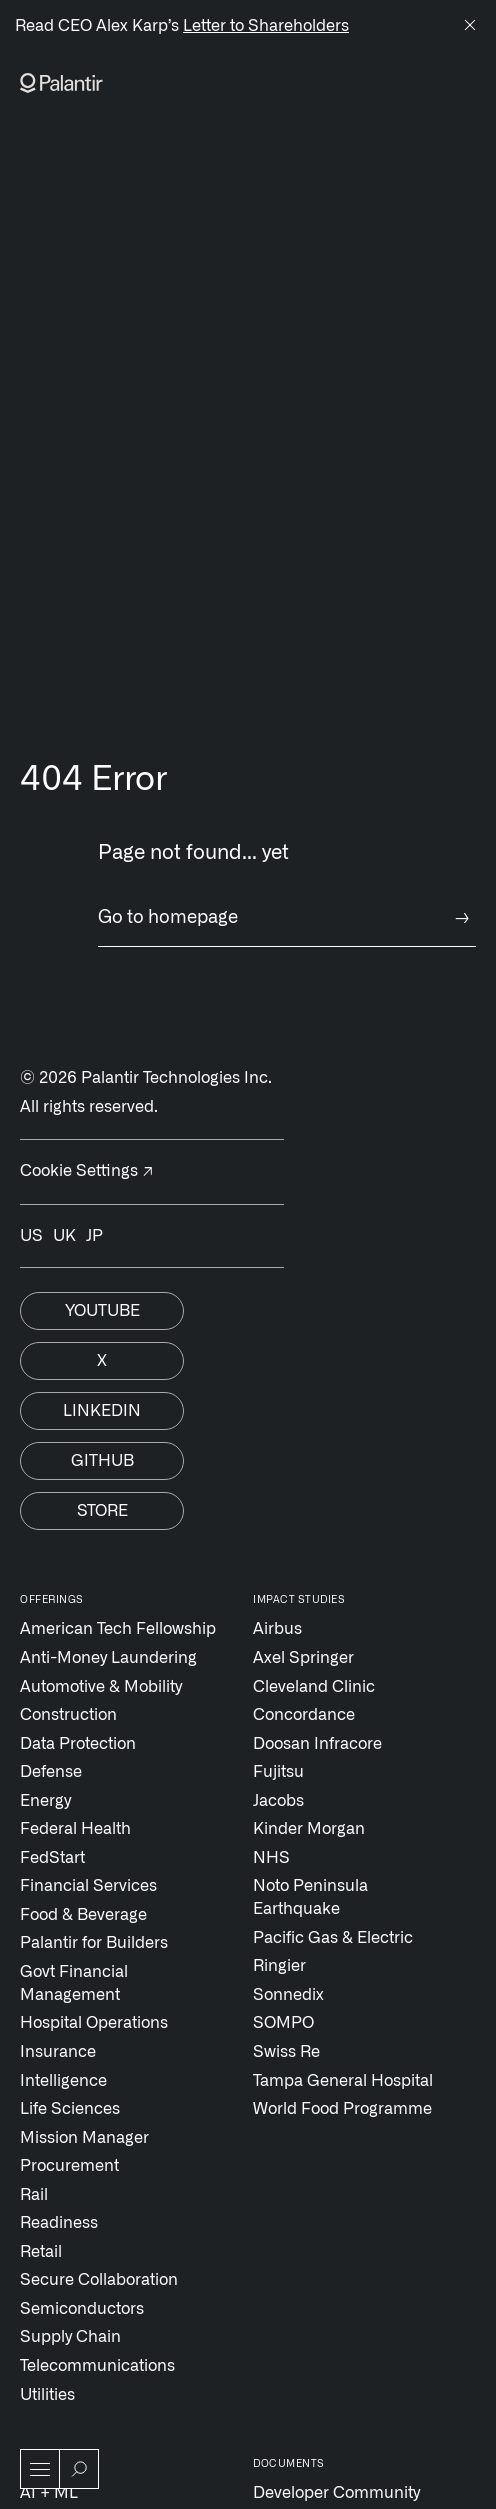  What do you see at coordinates (52, 1858) in the screenshot?
I see `FedStart` at bounding box center [52, 1858].